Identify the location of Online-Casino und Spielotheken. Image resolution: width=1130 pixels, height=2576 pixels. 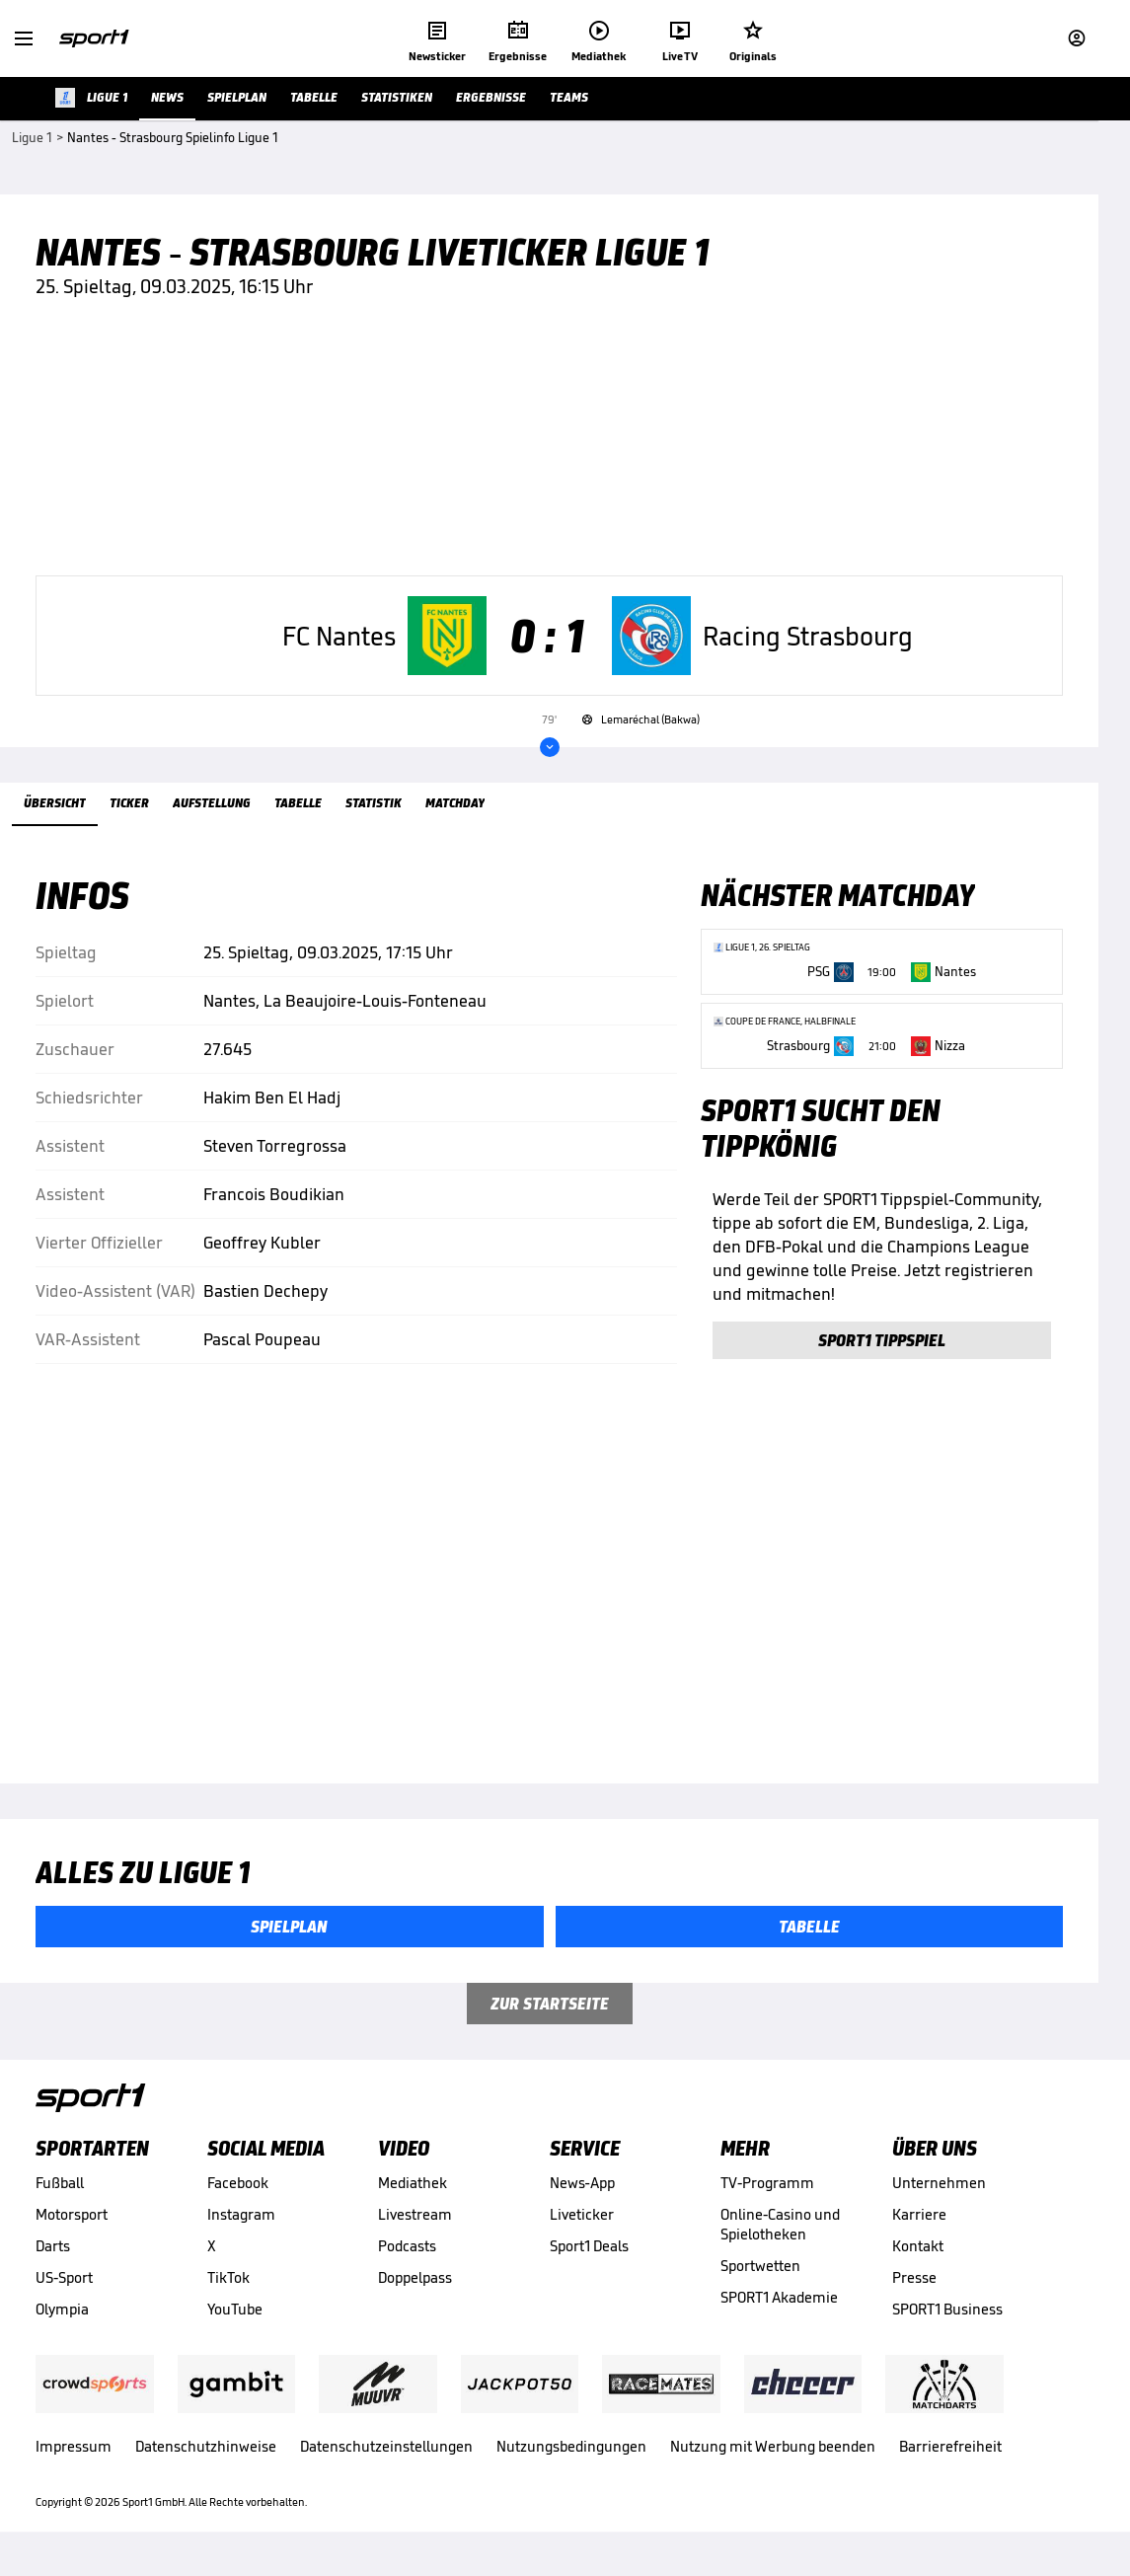
(780, 2233).